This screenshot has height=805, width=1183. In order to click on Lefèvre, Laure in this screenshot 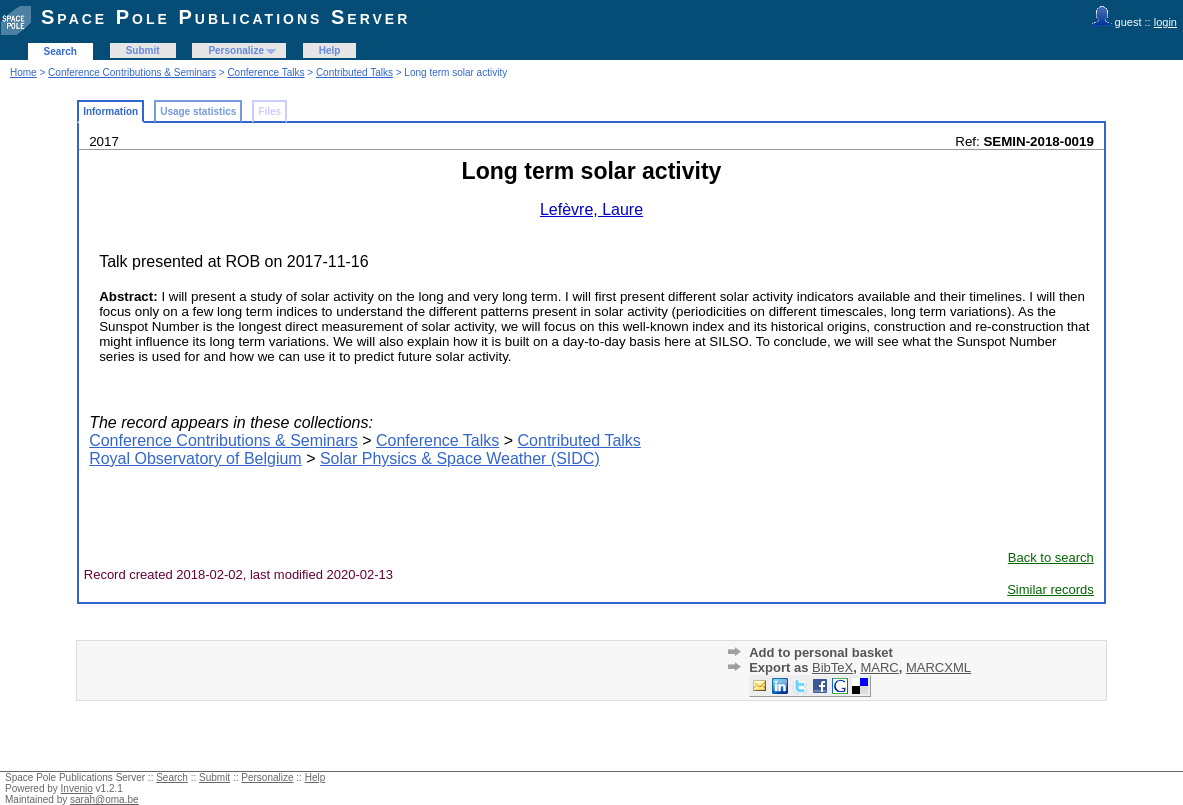, I will do `click(591, 209)`.